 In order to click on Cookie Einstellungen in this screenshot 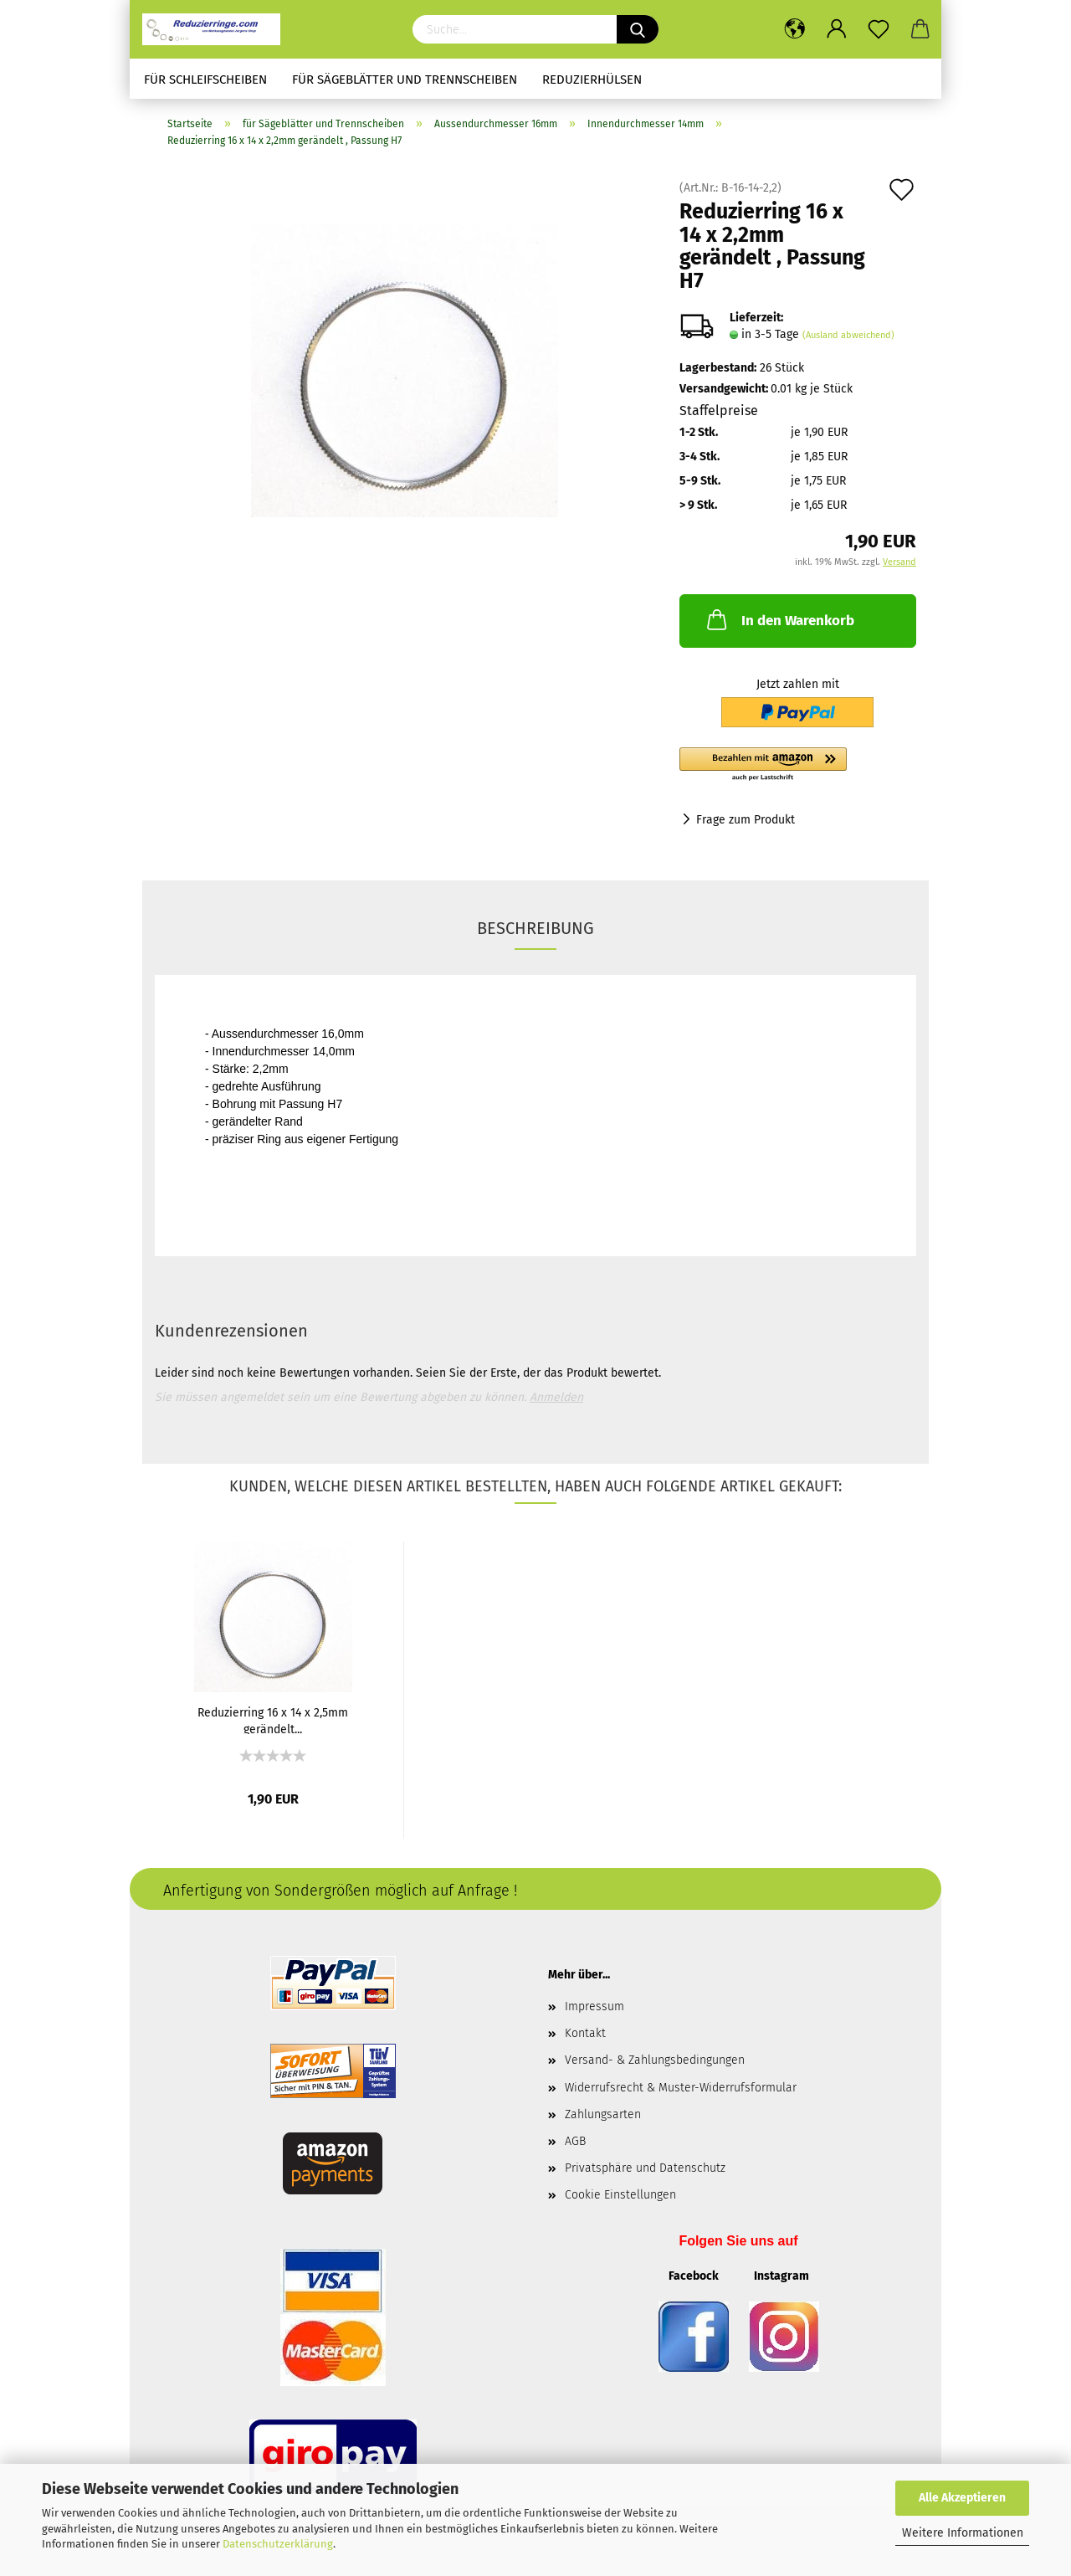, I will do `click(620, 2195)`.